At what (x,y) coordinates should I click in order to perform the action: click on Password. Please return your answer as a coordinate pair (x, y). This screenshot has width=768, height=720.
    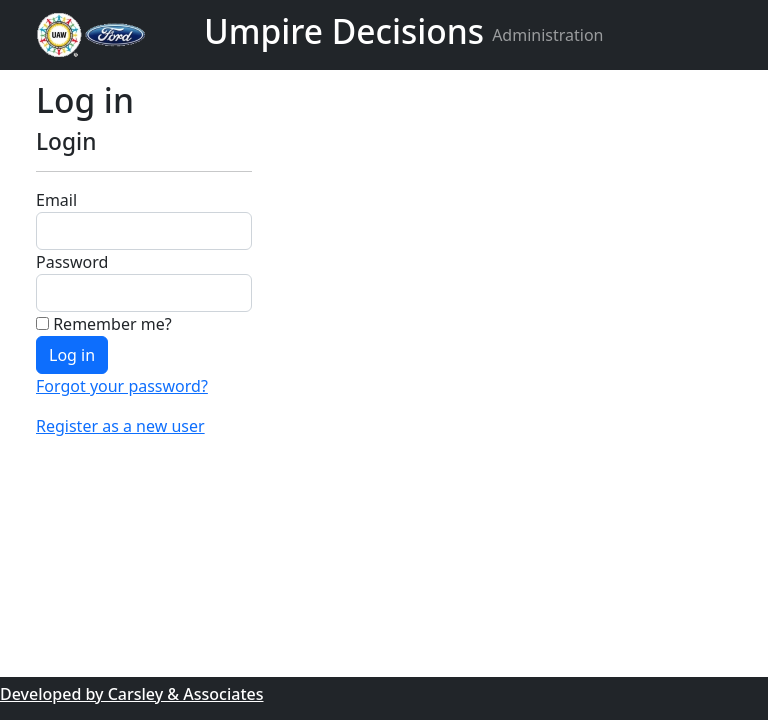
    Looking at the image, I should click on (72, 262).